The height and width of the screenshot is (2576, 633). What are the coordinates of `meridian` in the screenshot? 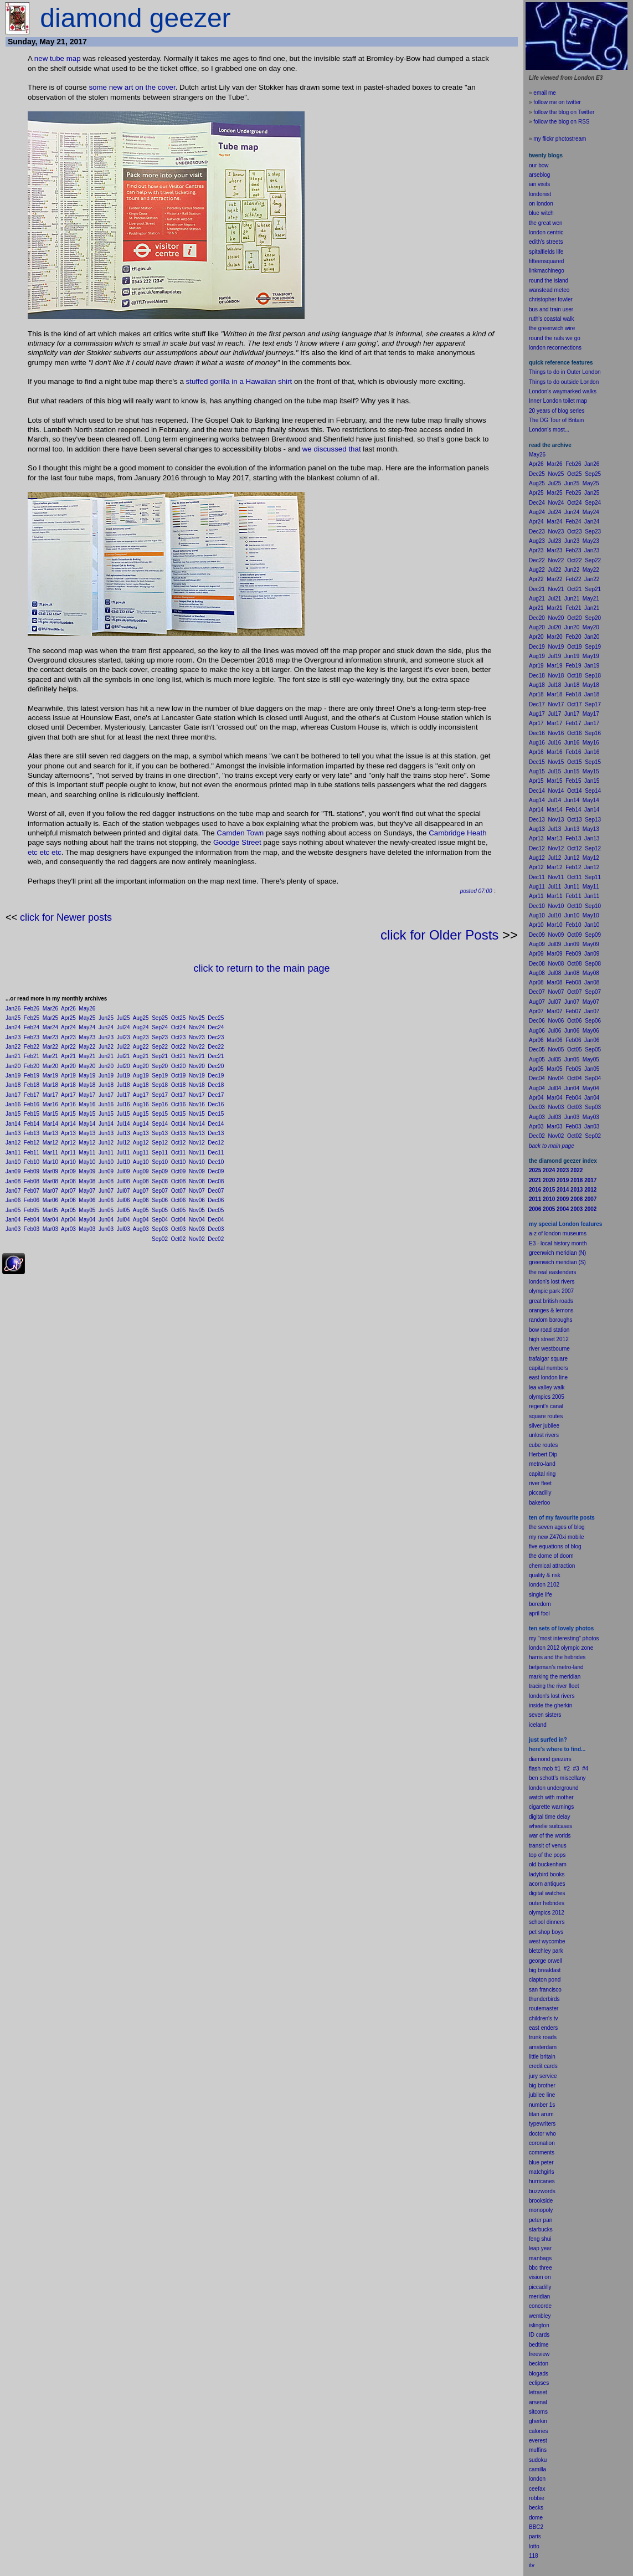 It's located at (569, 1677).